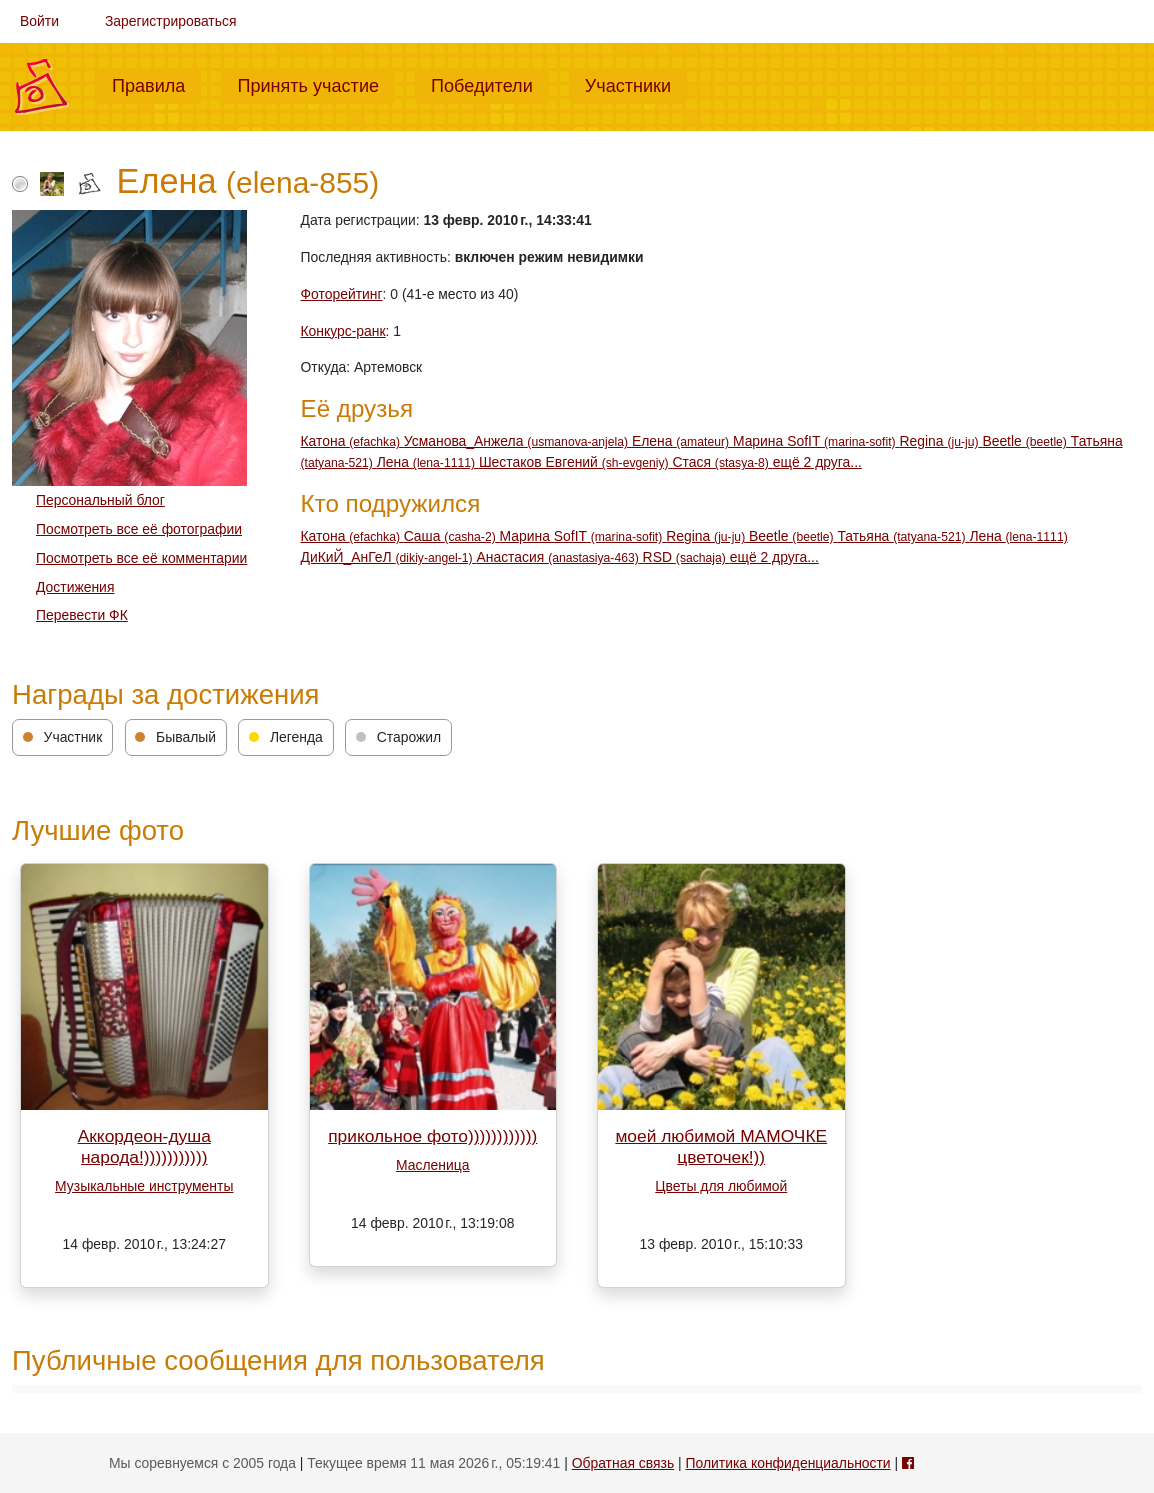 Image resolution: width=1154 pixels, height=1493 pixels. What do you see at coordinates (636, 84) in the screenshot?
I see `Участники` at bounding box center [636, 84].